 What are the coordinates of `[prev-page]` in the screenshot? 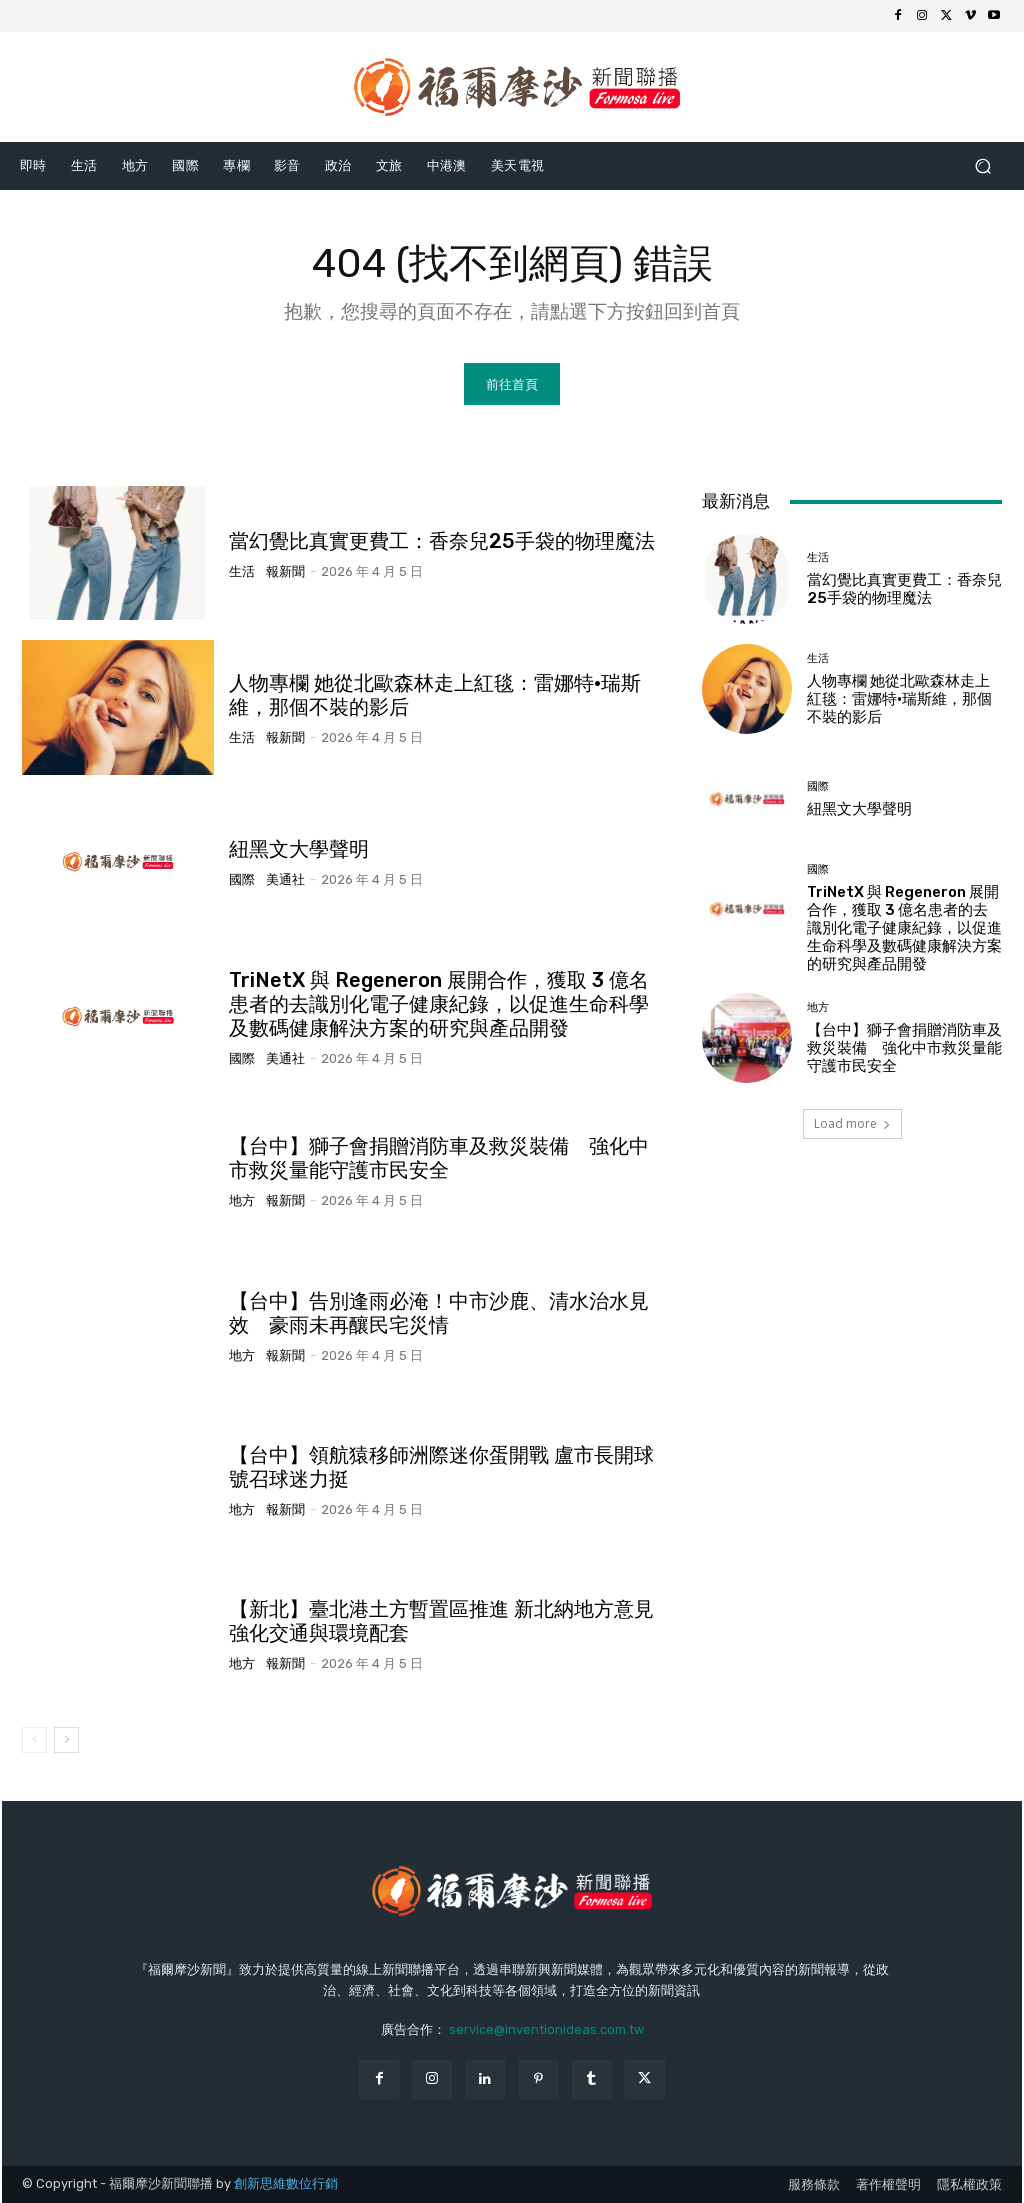 It's located at (34, 1740).